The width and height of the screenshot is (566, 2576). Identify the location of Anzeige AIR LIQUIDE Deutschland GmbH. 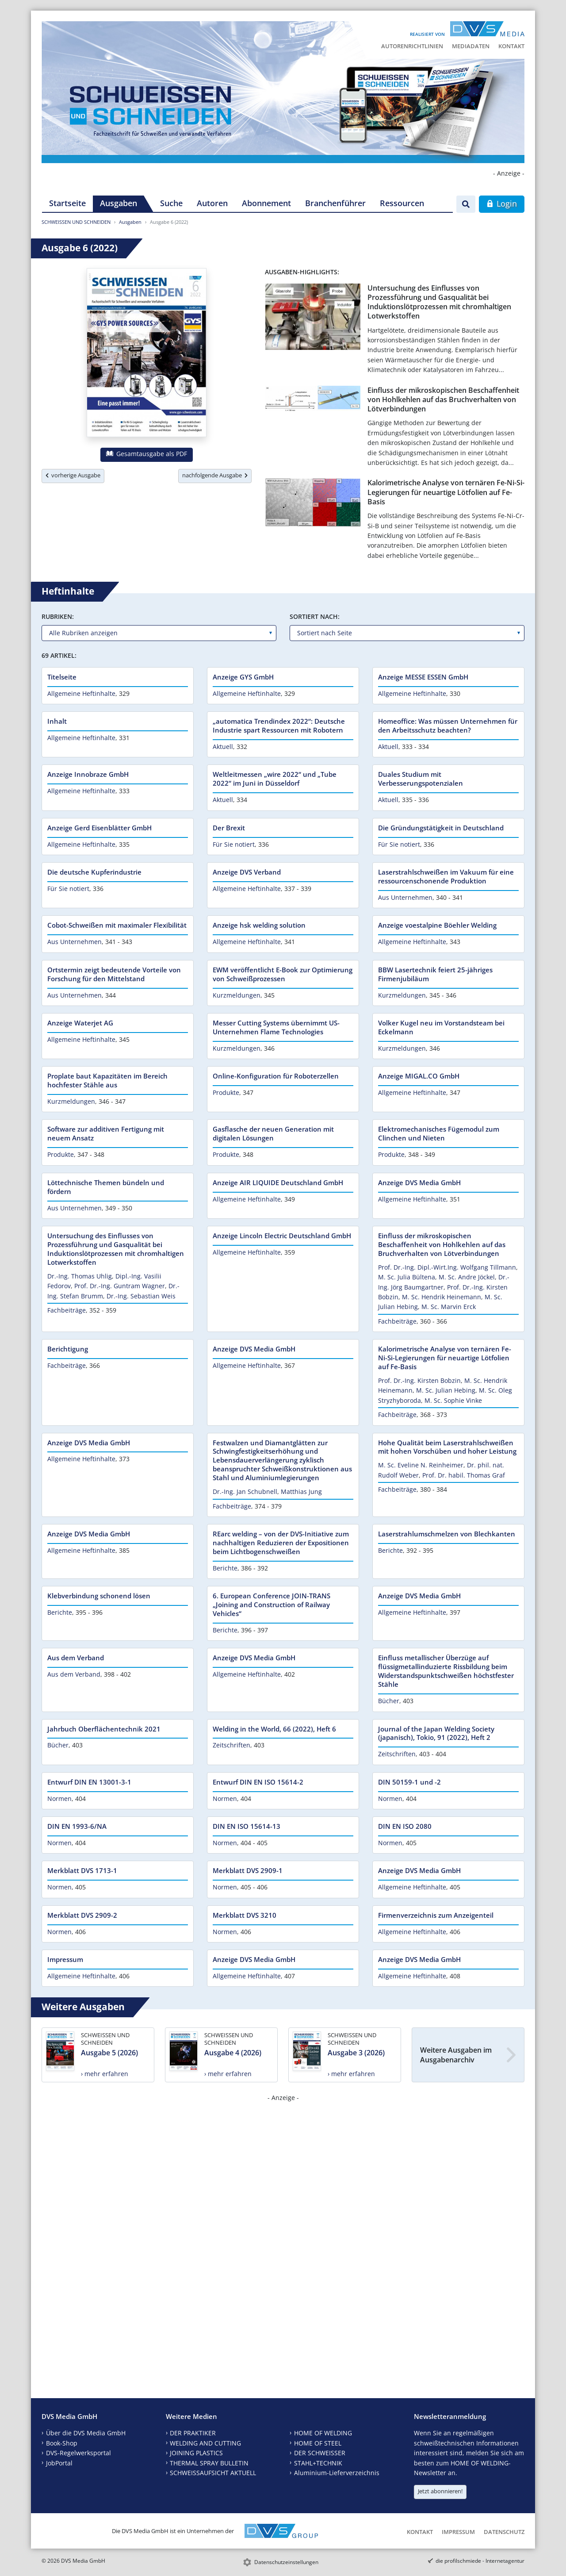
(278, 1182).